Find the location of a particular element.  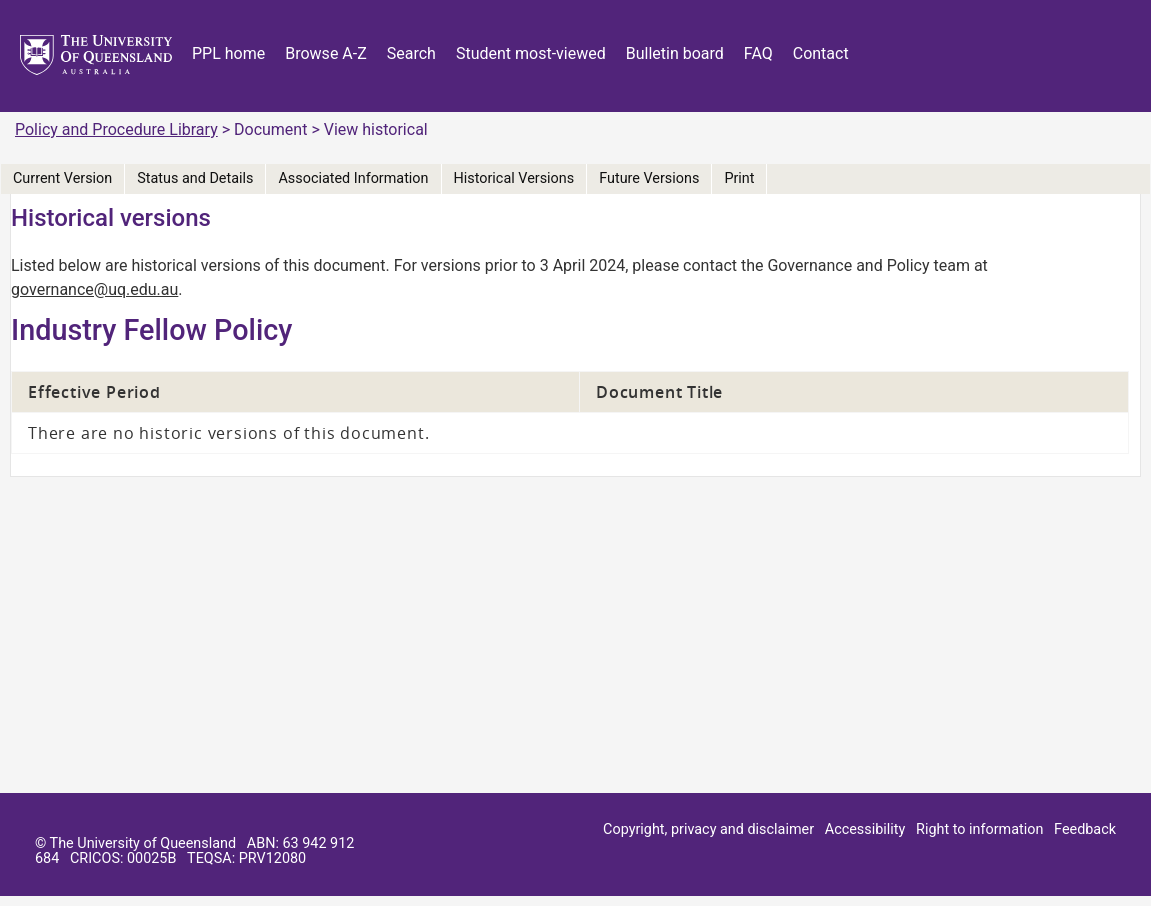

Print is located at coordinates (739, 178).